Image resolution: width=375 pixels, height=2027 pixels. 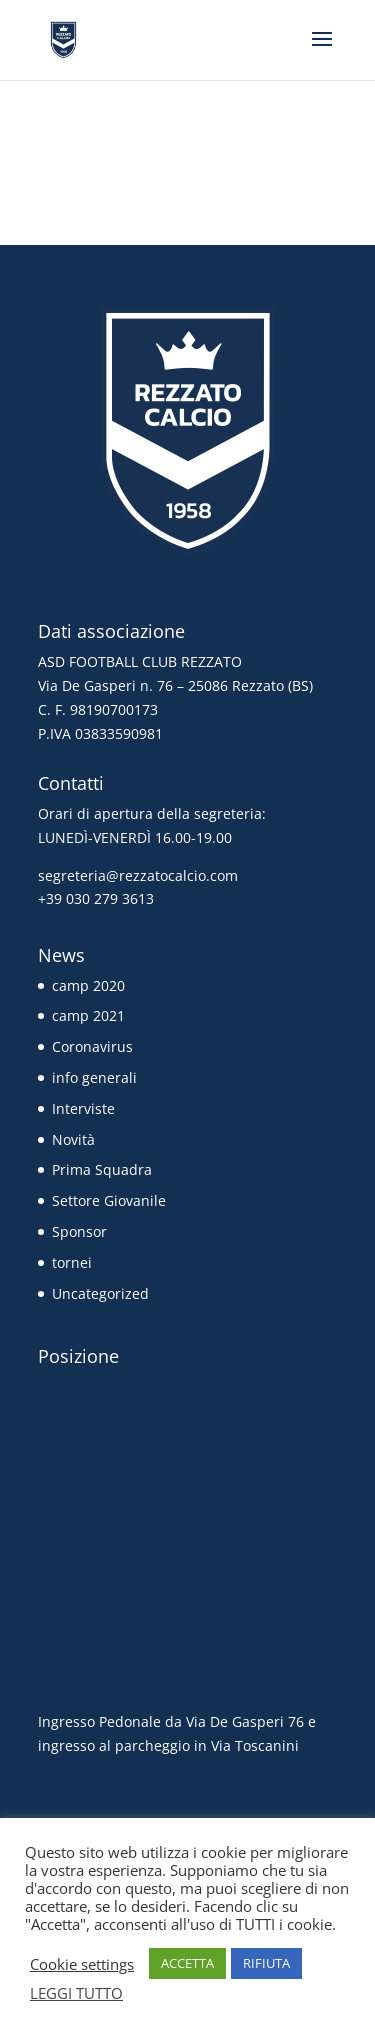 I want to click on LEGGI TUTTO, so click(x=76, y=1993).